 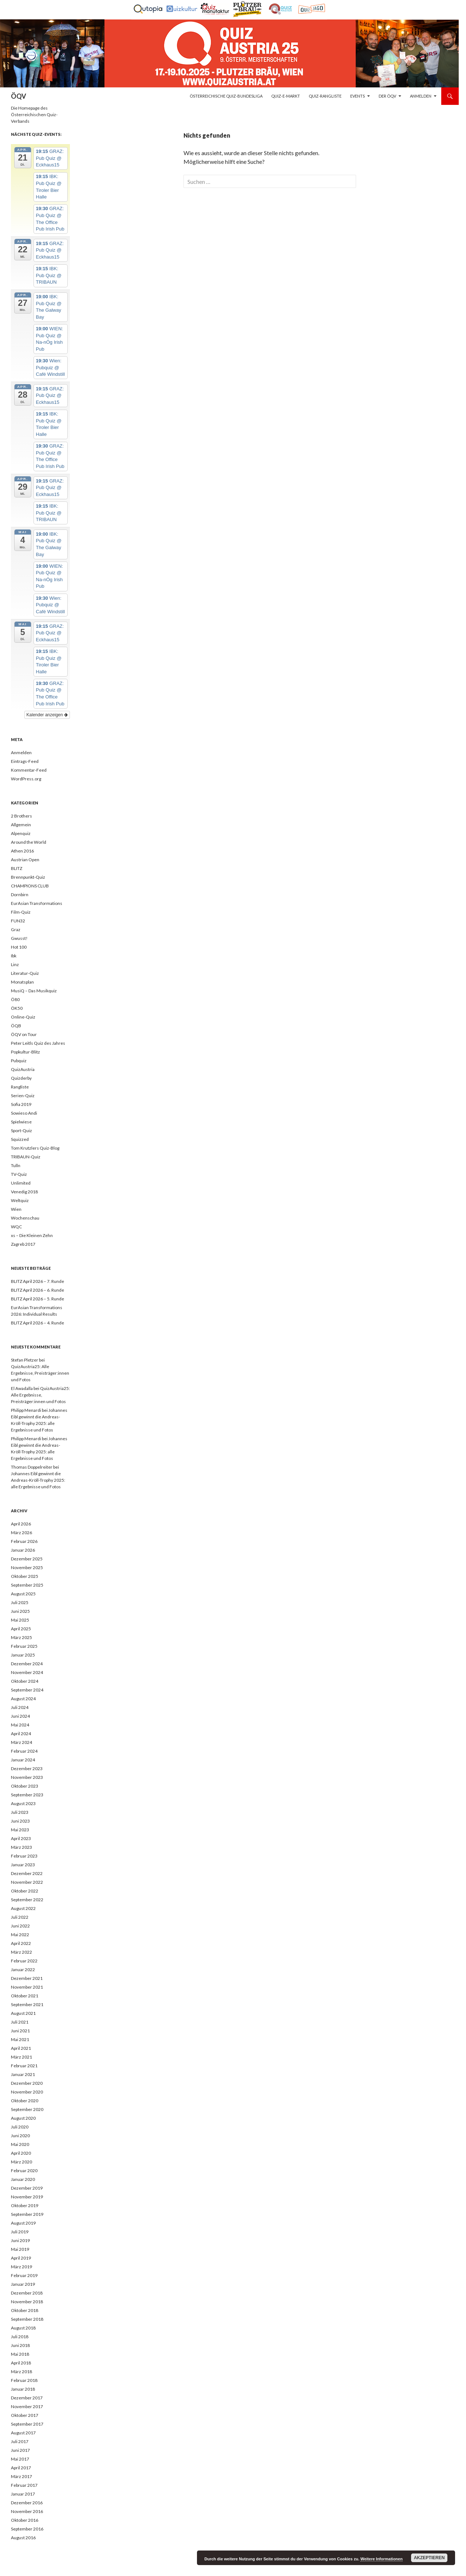 What do you see at coordinates (24, 2520) in the screenshot?
I see `Oktober 2016` at bounding box center [24, 2520].